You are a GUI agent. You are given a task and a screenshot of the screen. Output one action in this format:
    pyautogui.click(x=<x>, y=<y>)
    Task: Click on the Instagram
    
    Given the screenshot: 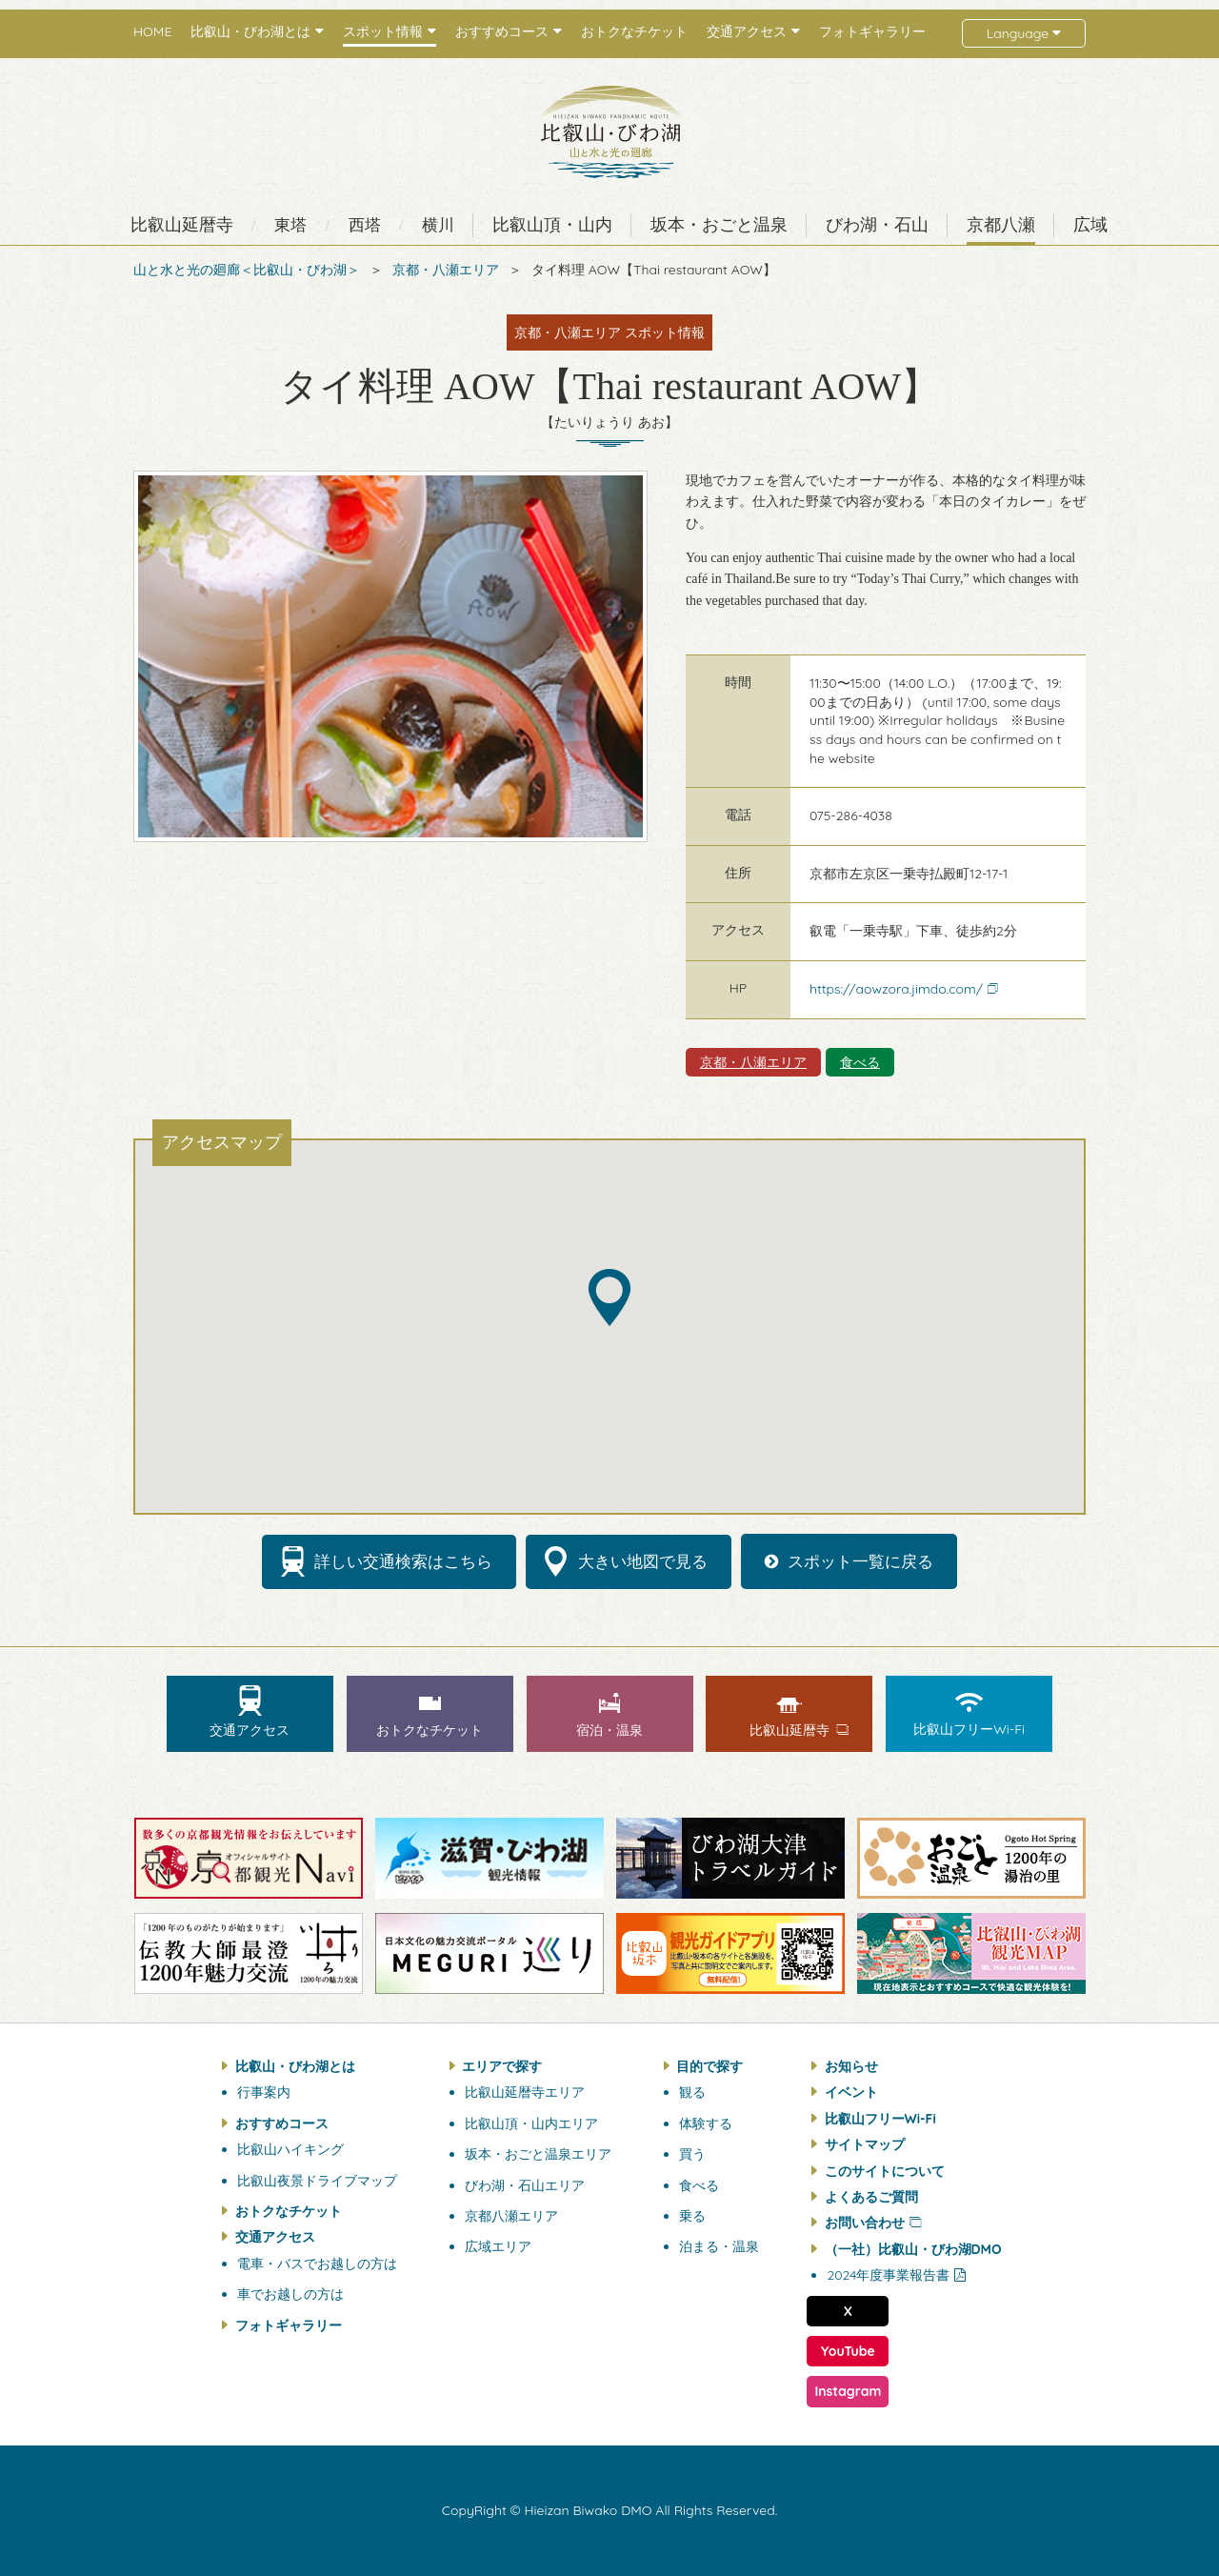 What is the action you would take?
    pyautogui.click(x=847, y=2391)
    